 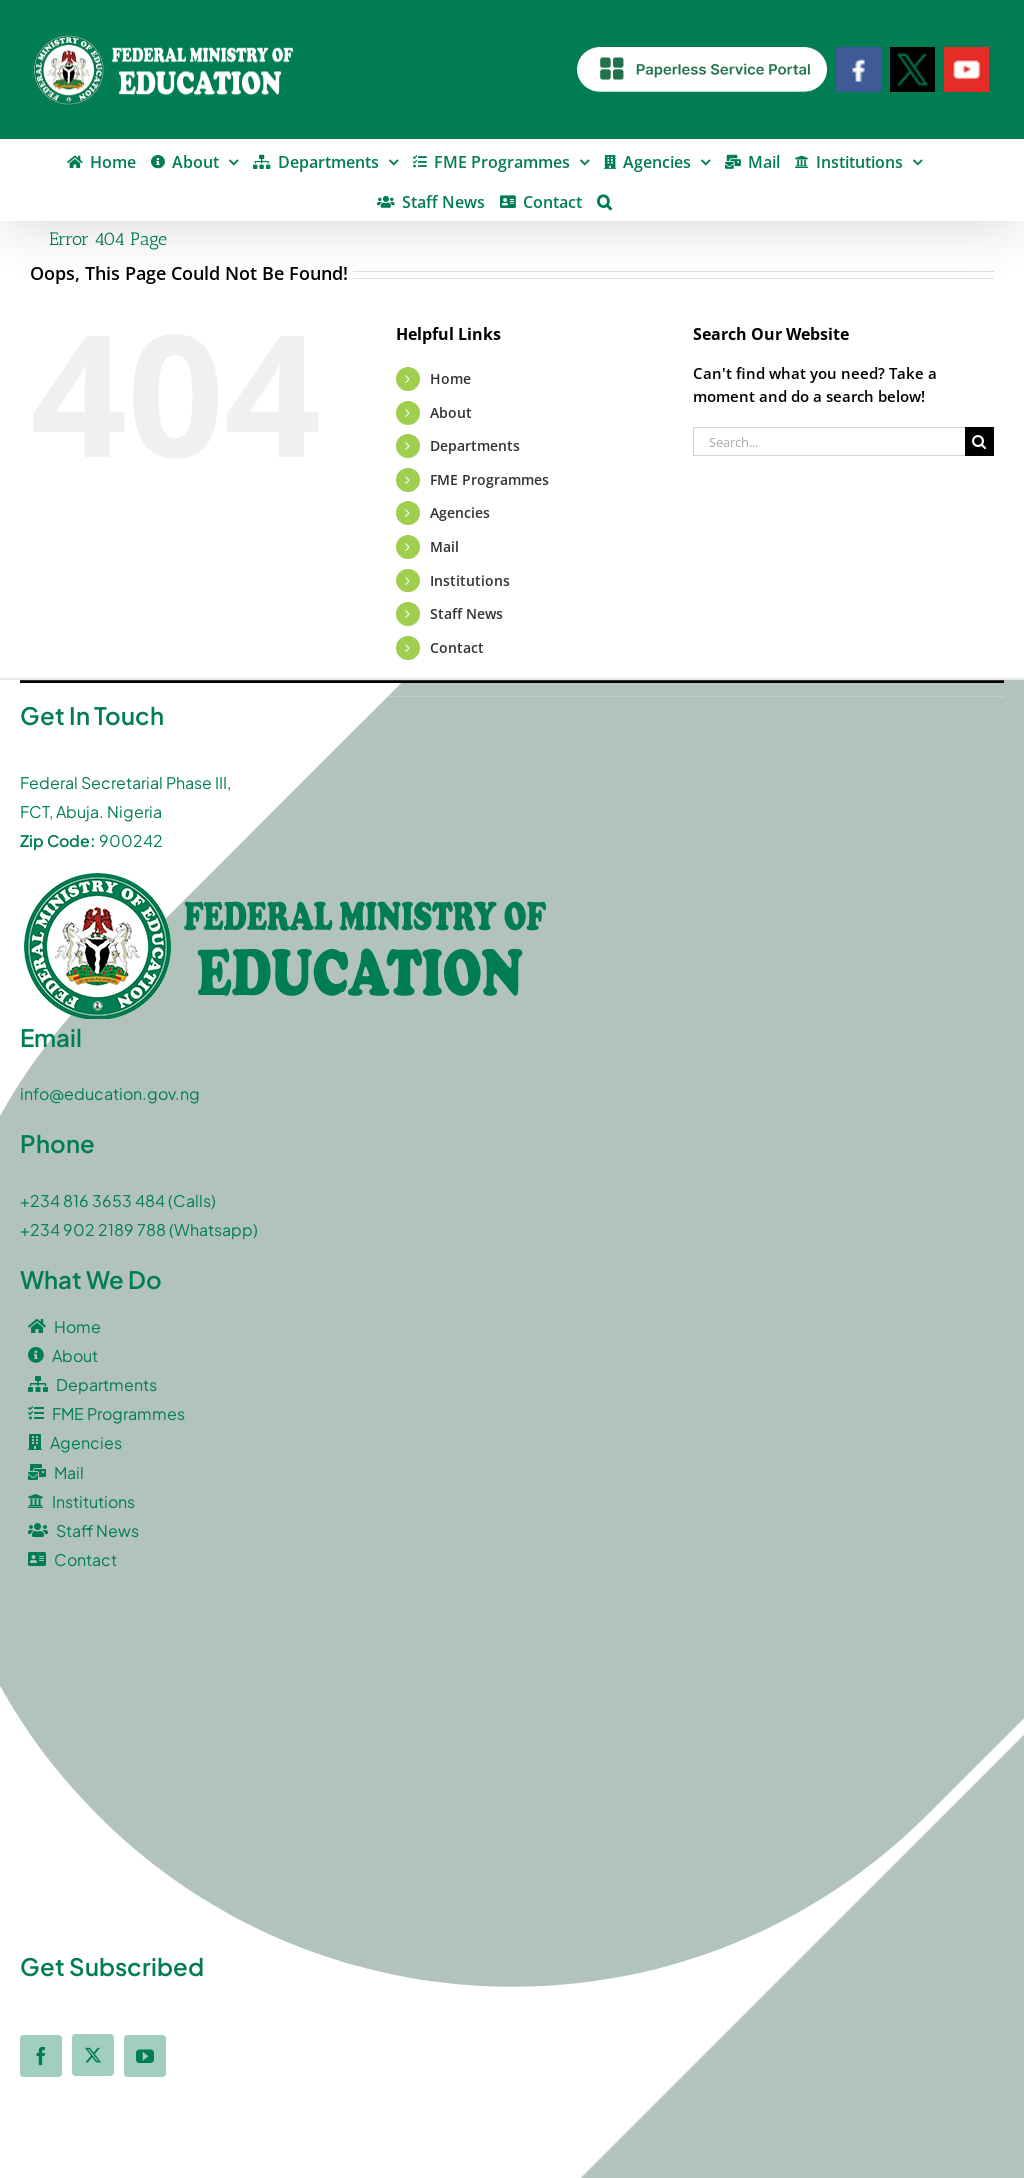 I want to click on [twitter], so click(x=93, y=2055).